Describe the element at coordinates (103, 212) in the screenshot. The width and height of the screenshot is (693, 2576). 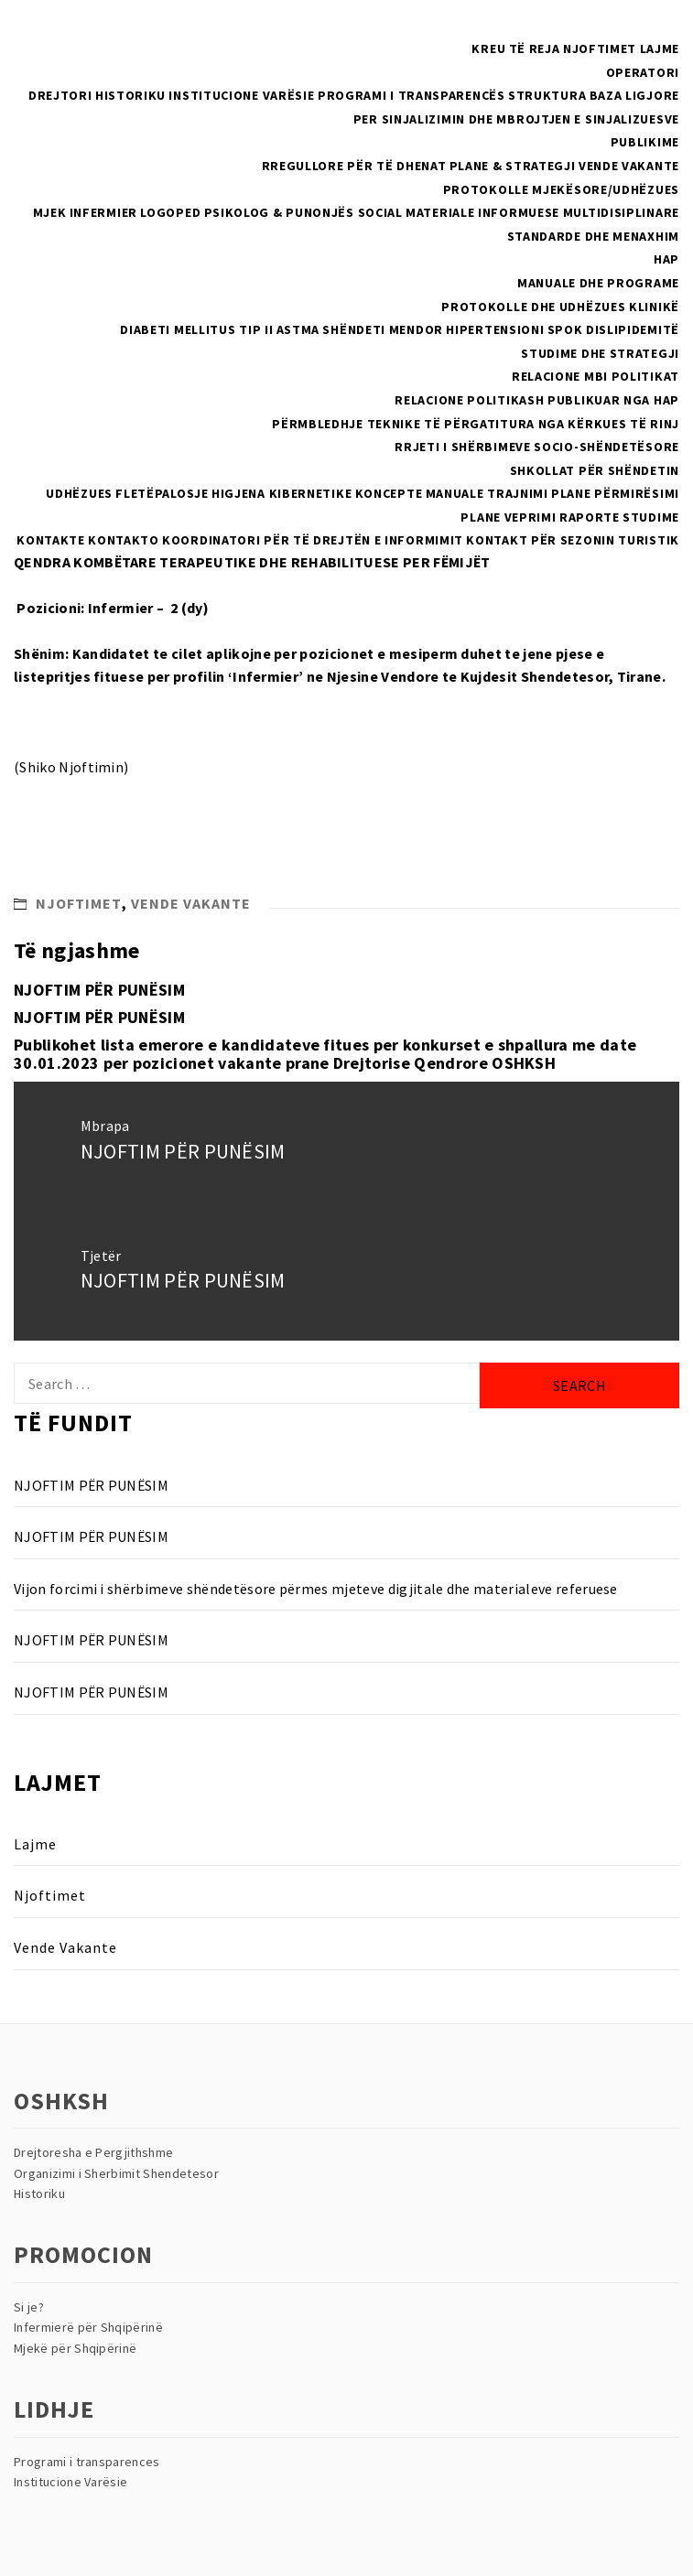
I see `Infermier` at that location.